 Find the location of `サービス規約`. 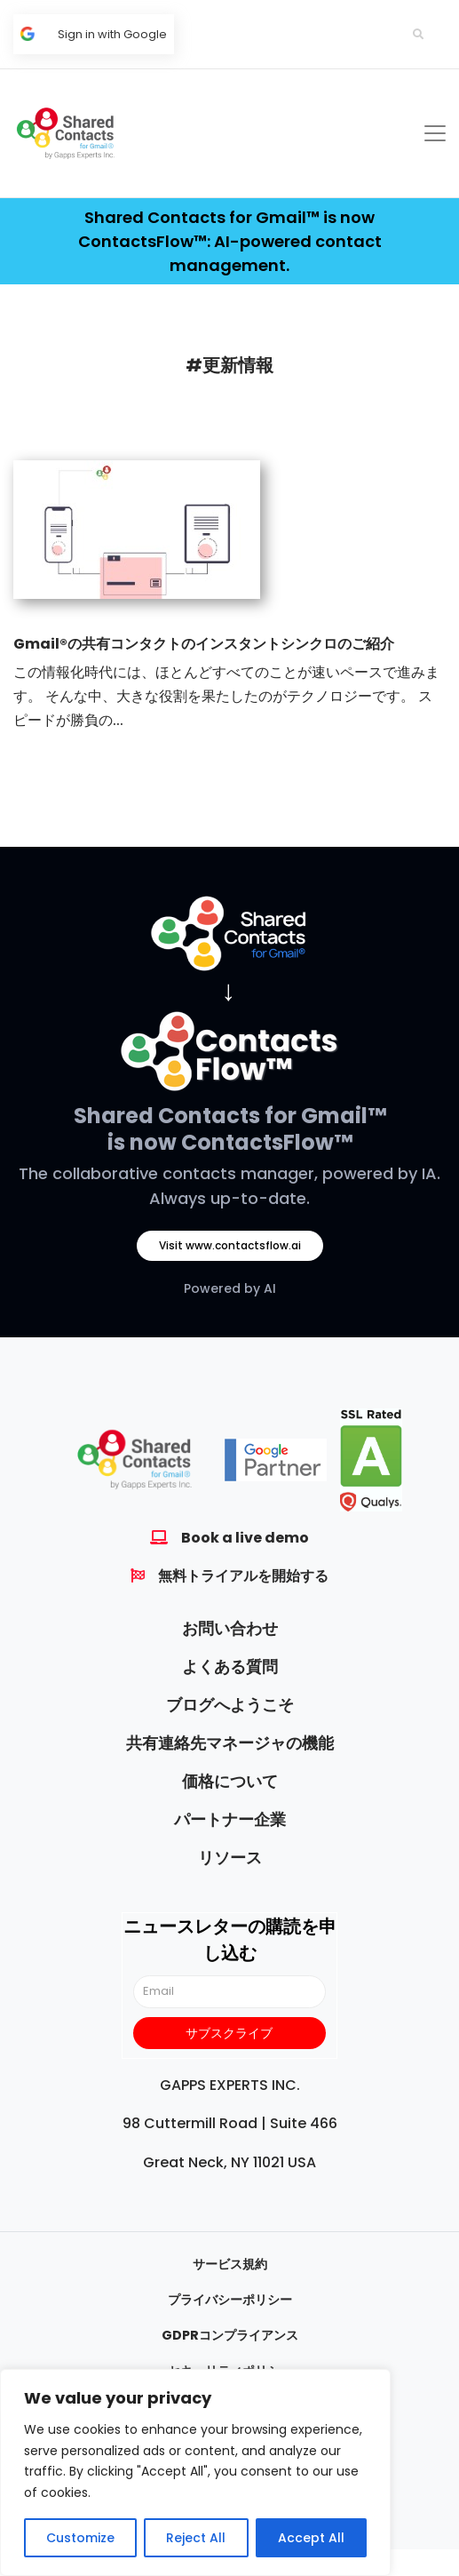

サービス規約 is located at coordinates (230, 2264).